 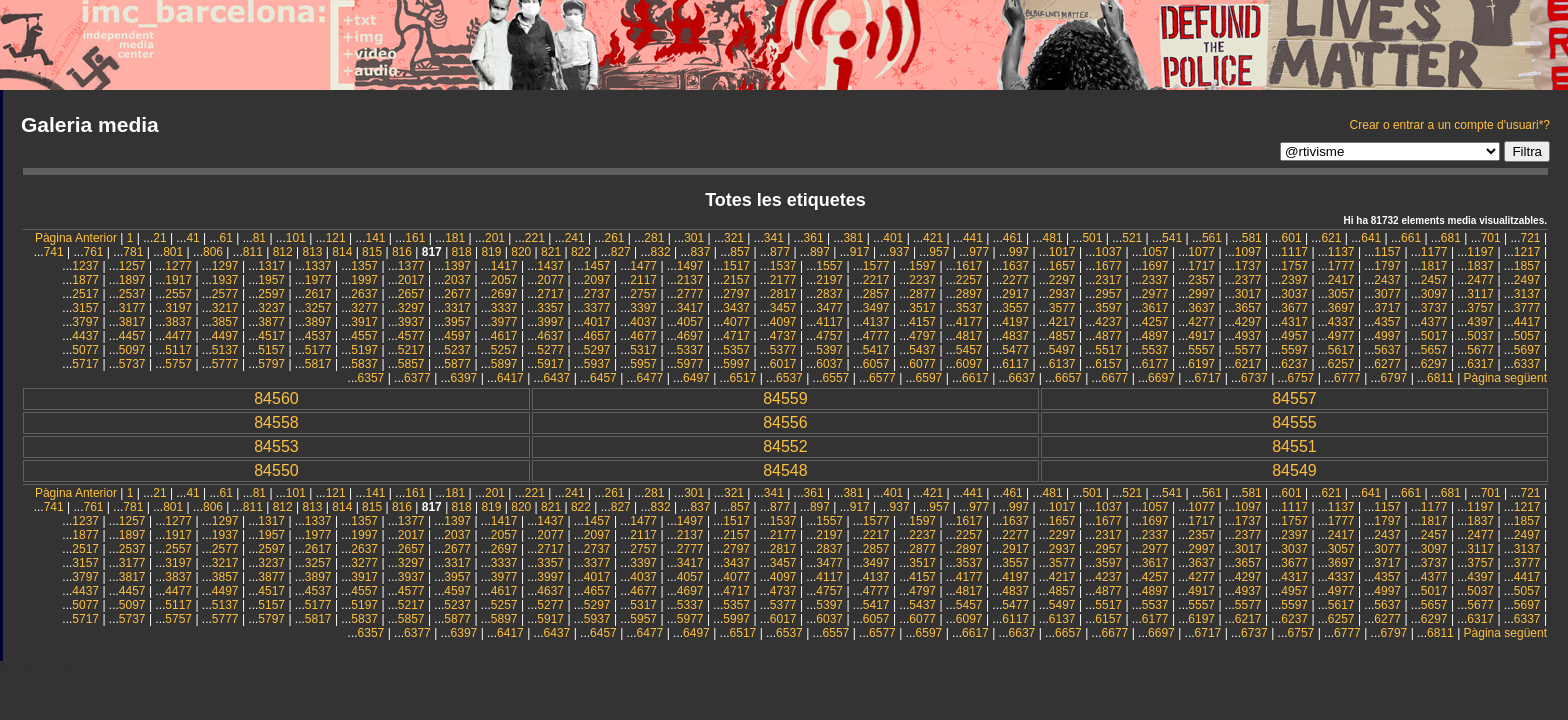 I want to click on 3877, so click(x=271, y=322).